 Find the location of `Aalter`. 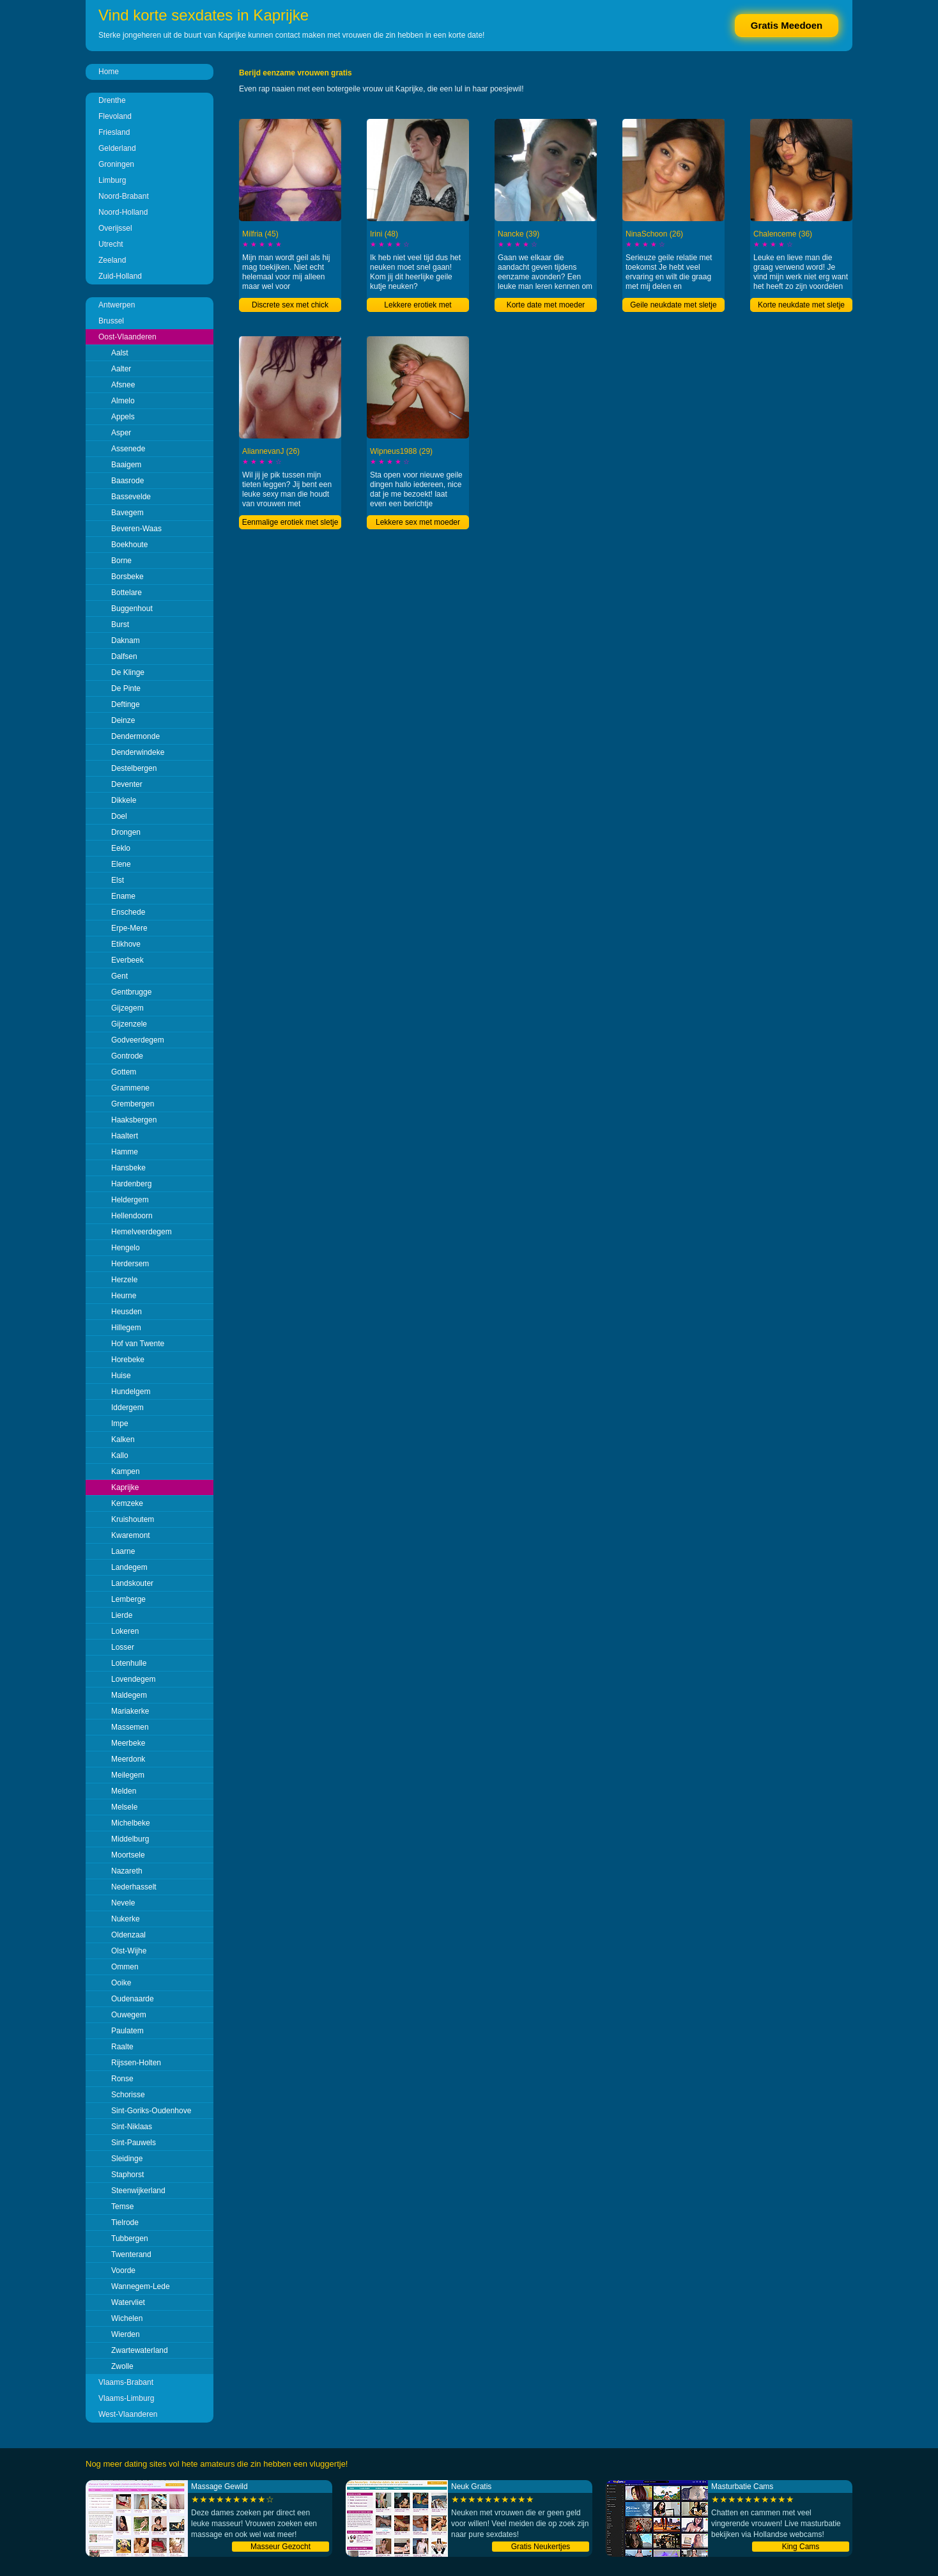

Aalter is located at coordinates (121, 368).